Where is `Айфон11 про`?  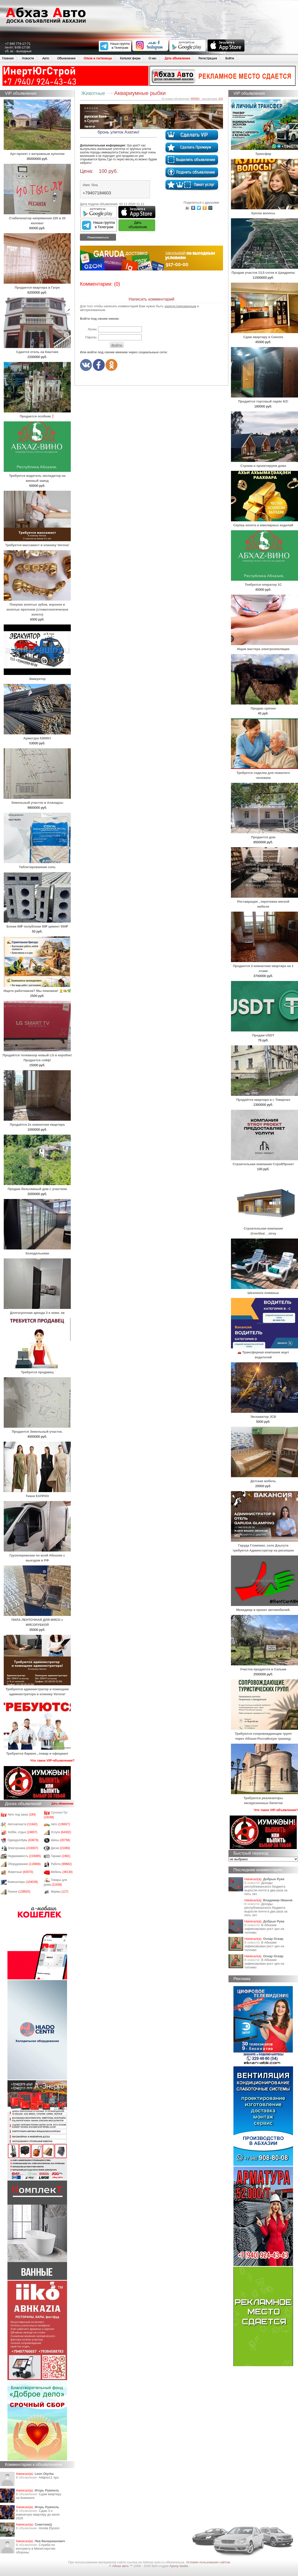
Айфон11 про is located at coordinates (49, 2477).